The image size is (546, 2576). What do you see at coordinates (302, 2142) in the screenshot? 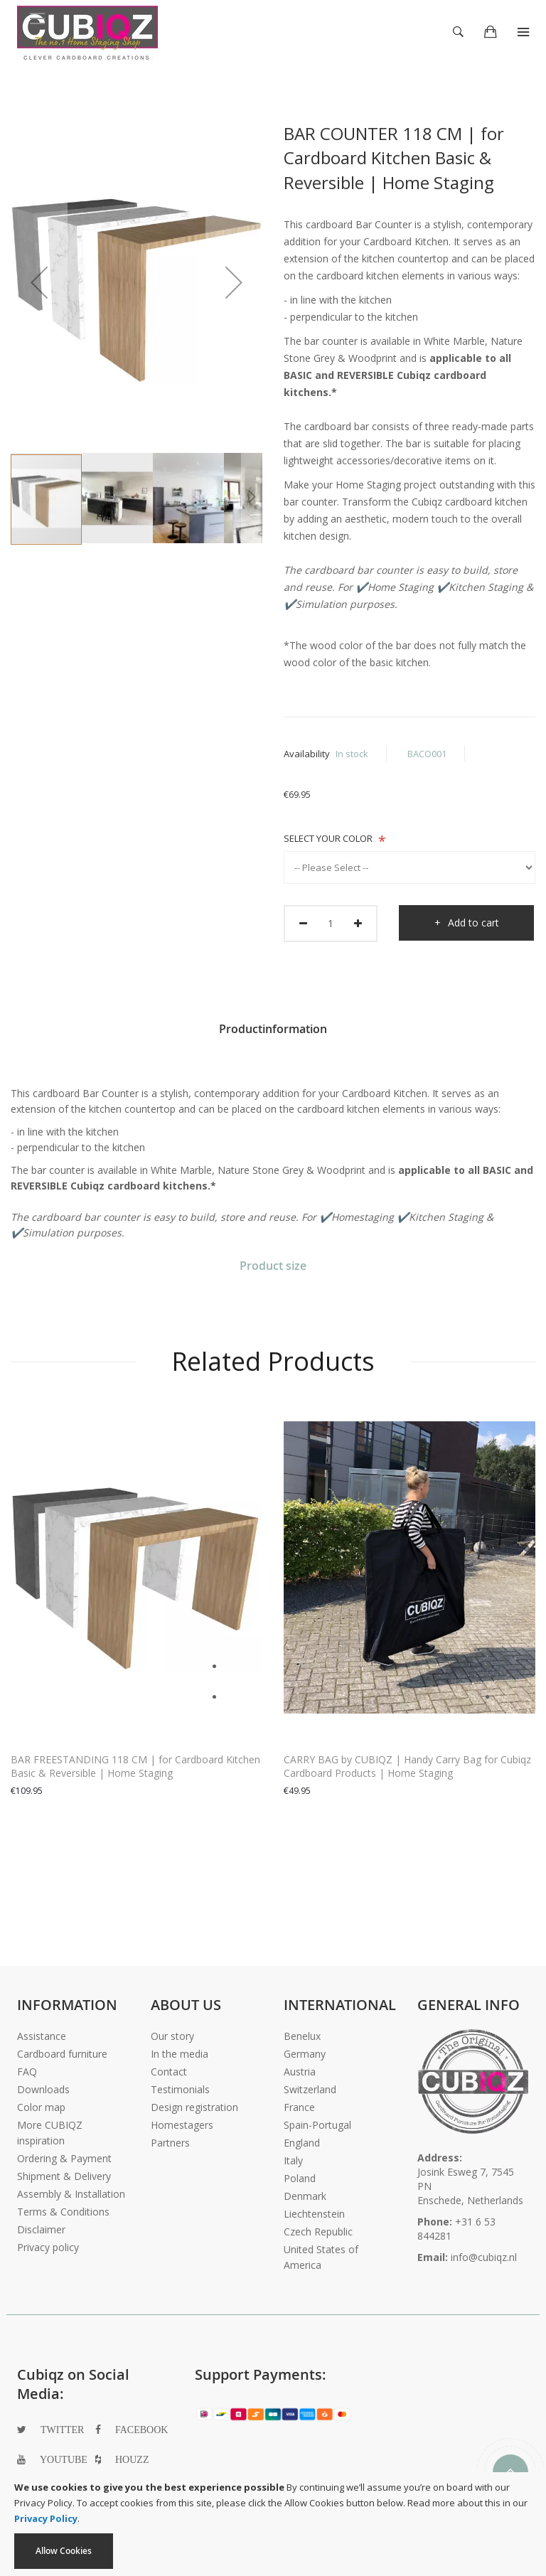
I see `England` at bounding box center [302, 2142].